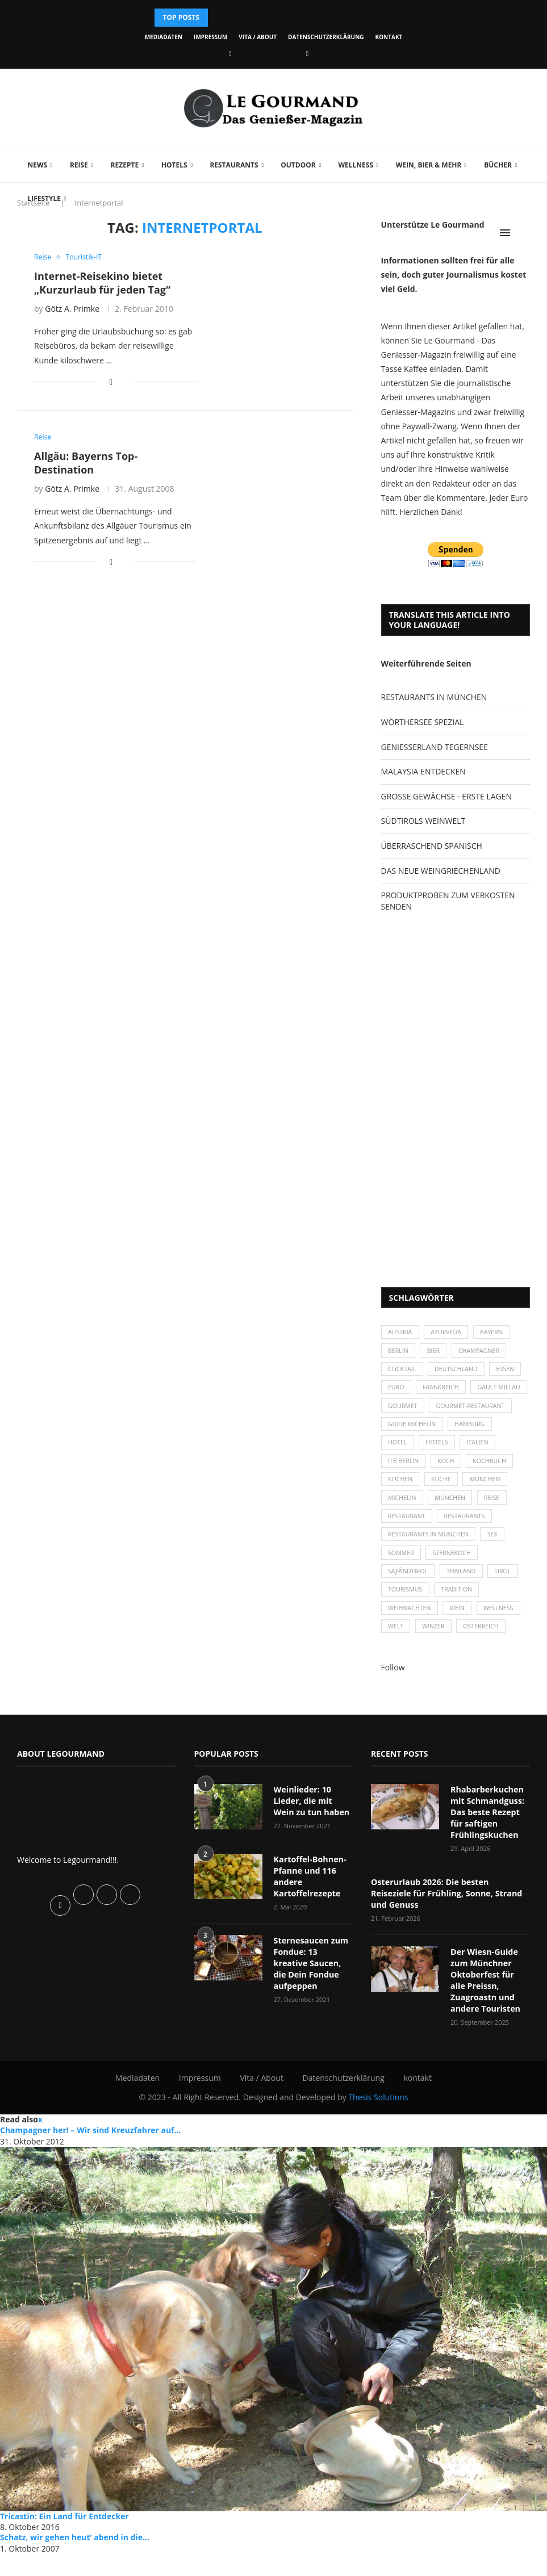 The width and height of the screenshot is (547, 2576). I want to click on Essen [Essen (31 Einträge)], so click(510, 1371).